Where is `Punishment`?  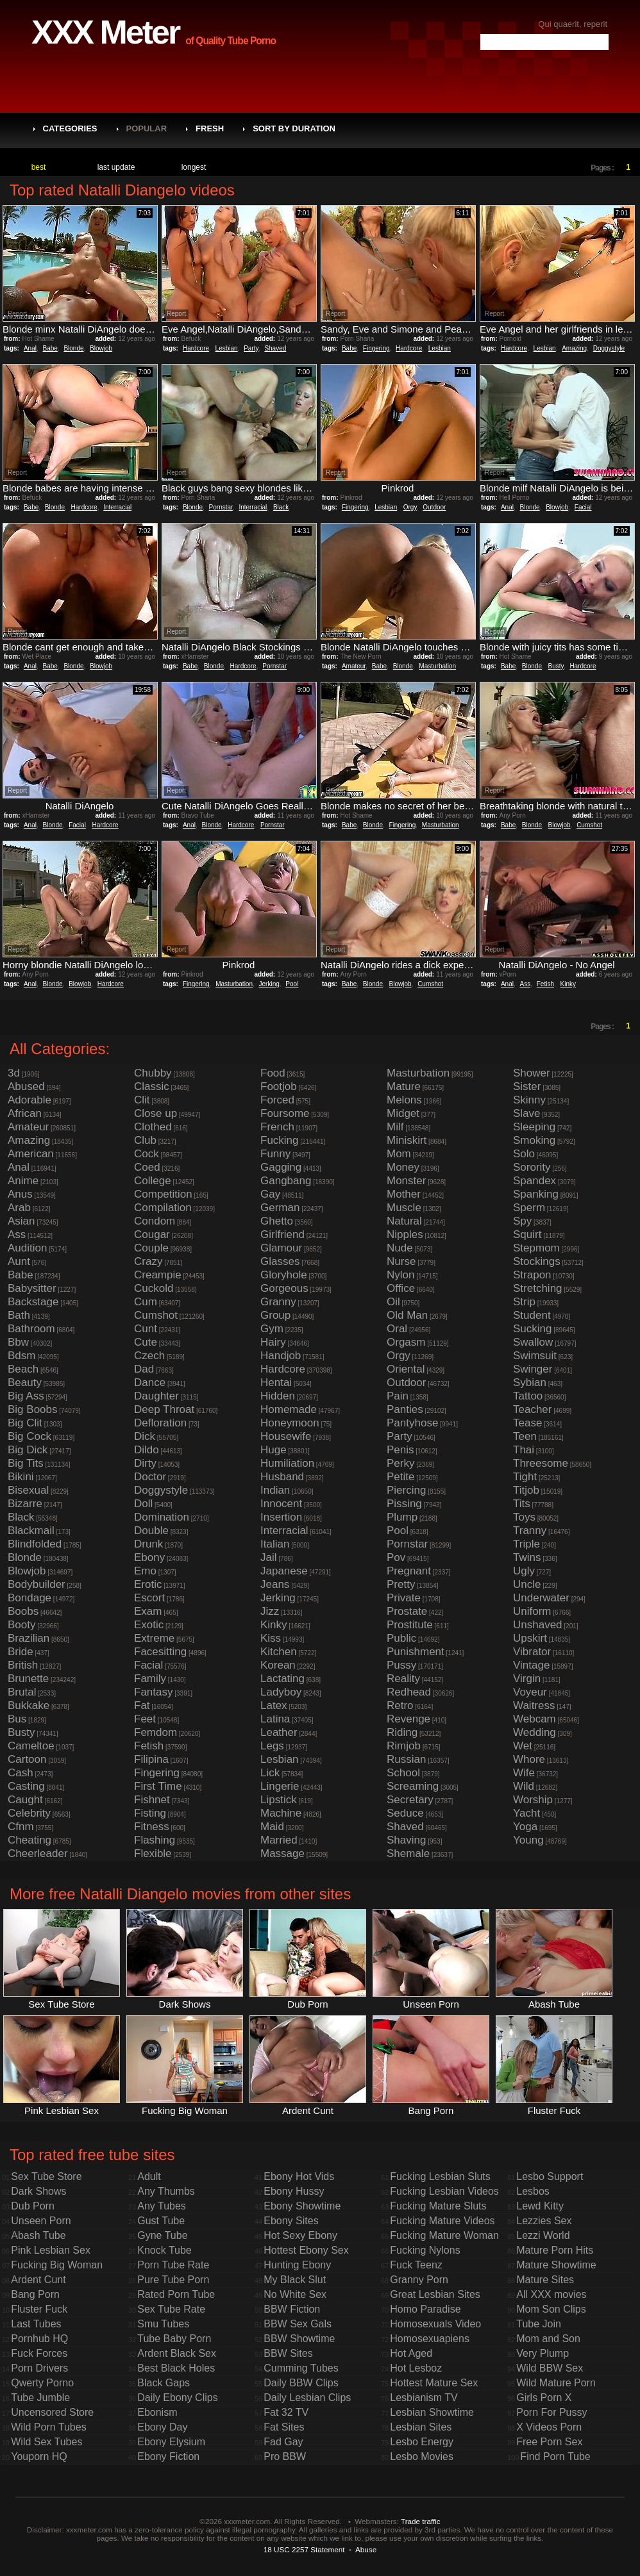
Punishment is located at coordinates (415, 1652).